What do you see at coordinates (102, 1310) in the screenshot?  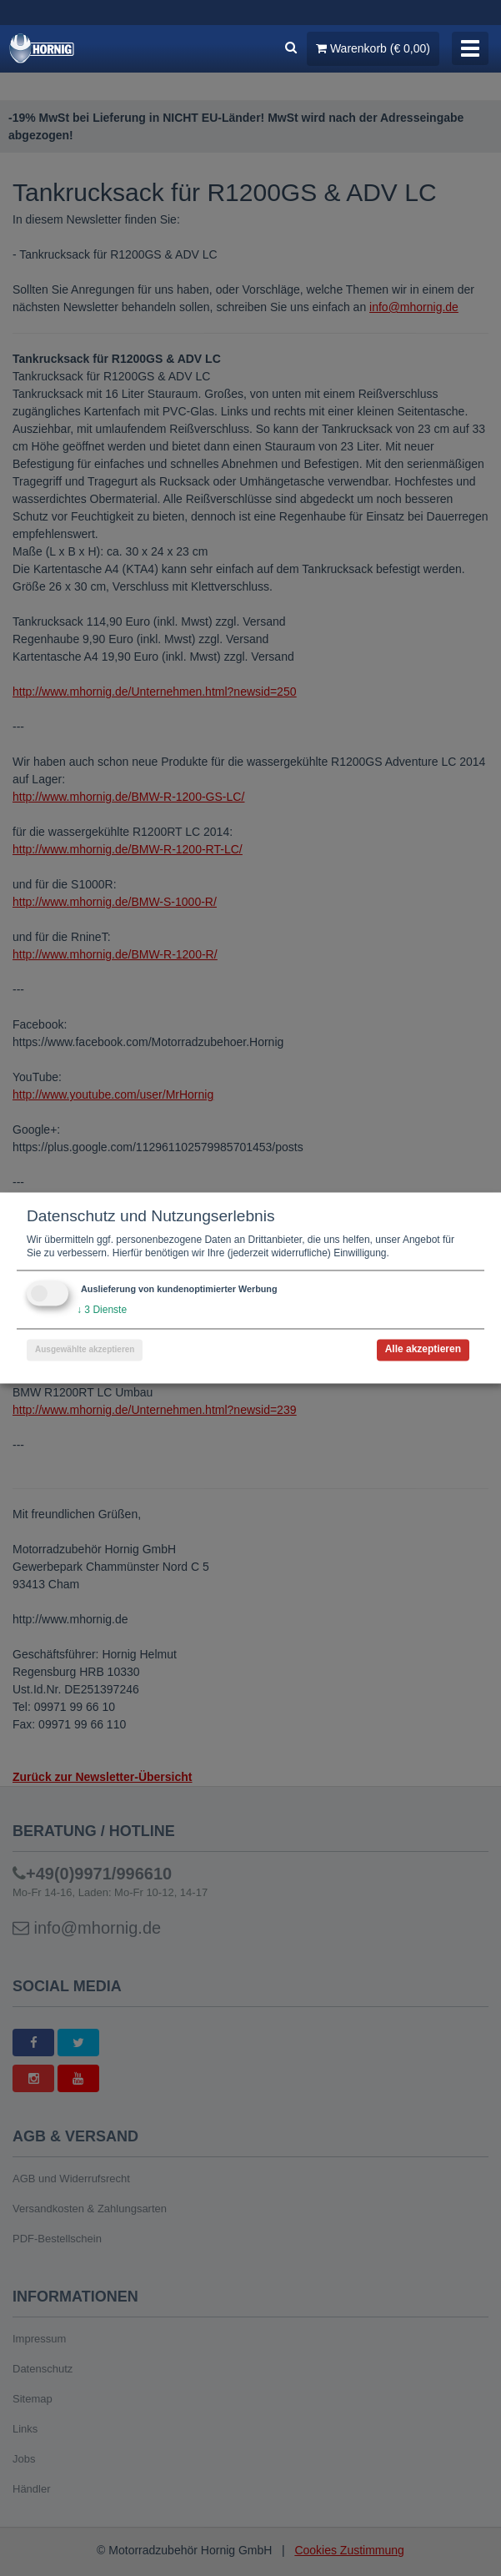 I see `3 Dienste` at bounding box center [102, 1310].